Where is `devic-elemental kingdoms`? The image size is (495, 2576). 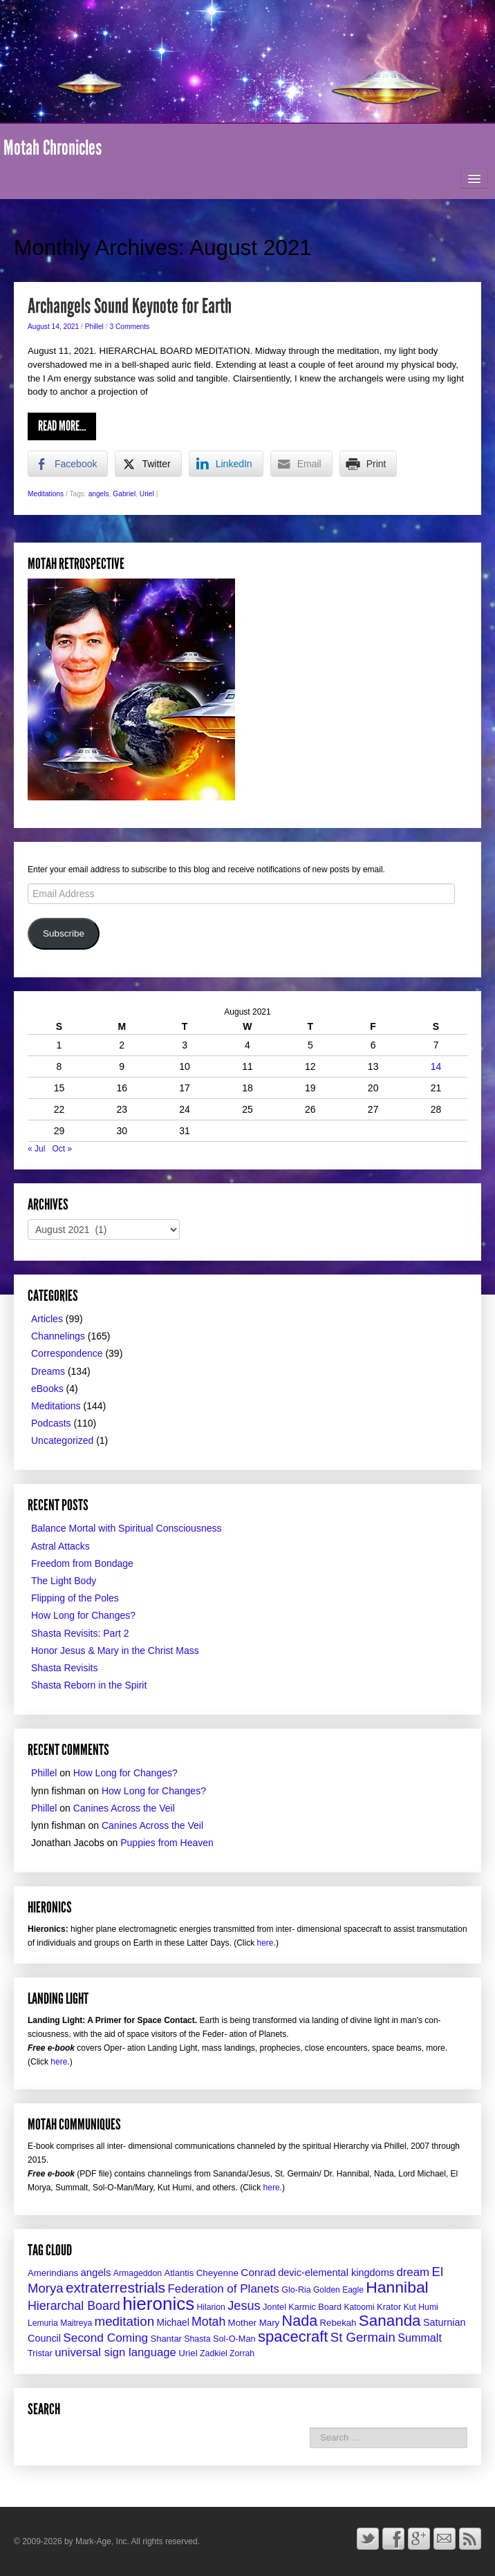
devic-elemental kingdoms is located at coordinates (336, 2272).